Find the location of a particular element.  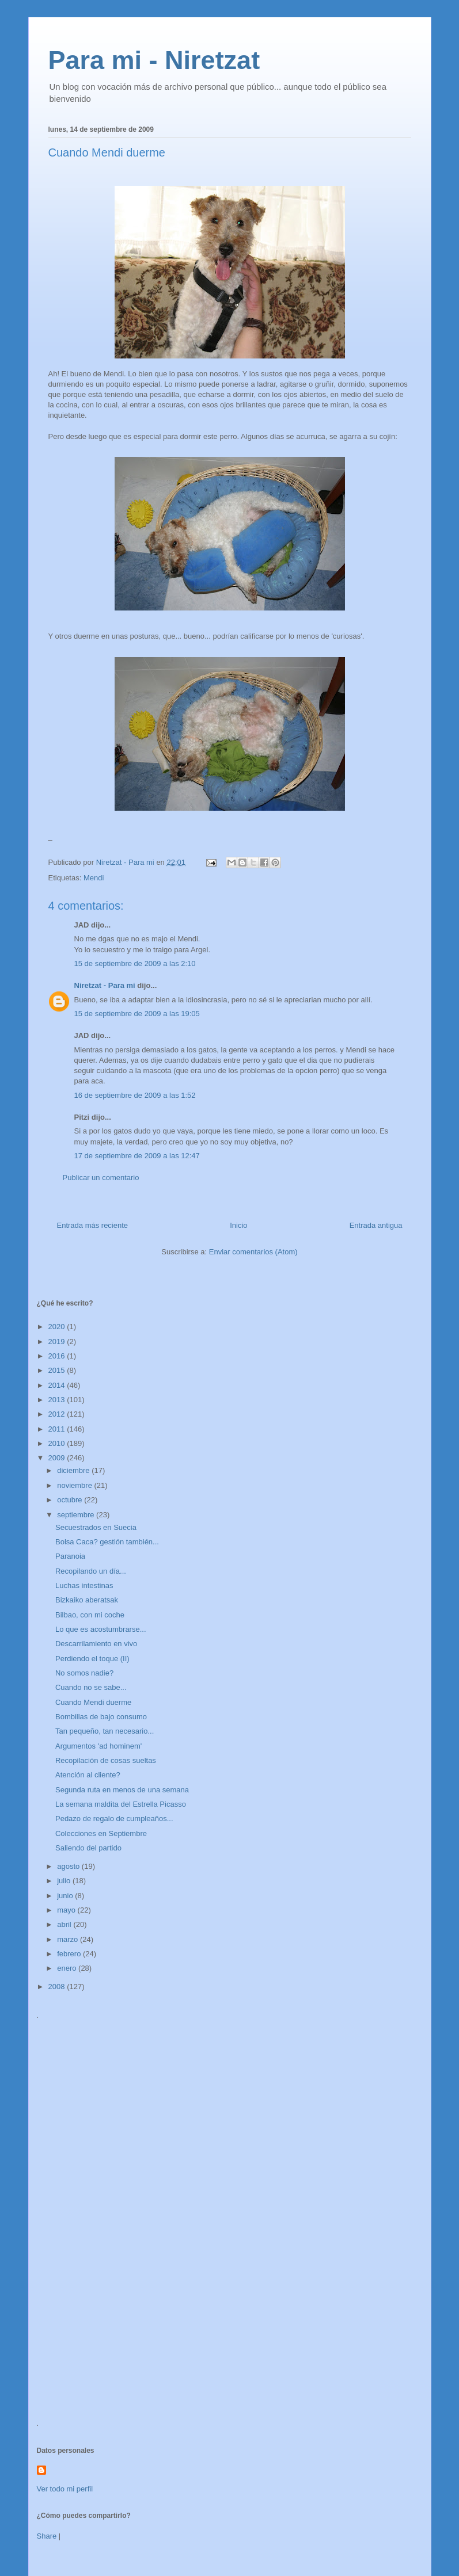

16 de septiembre de 2009 a las 1:52 is located at coordinates (135, 1095).